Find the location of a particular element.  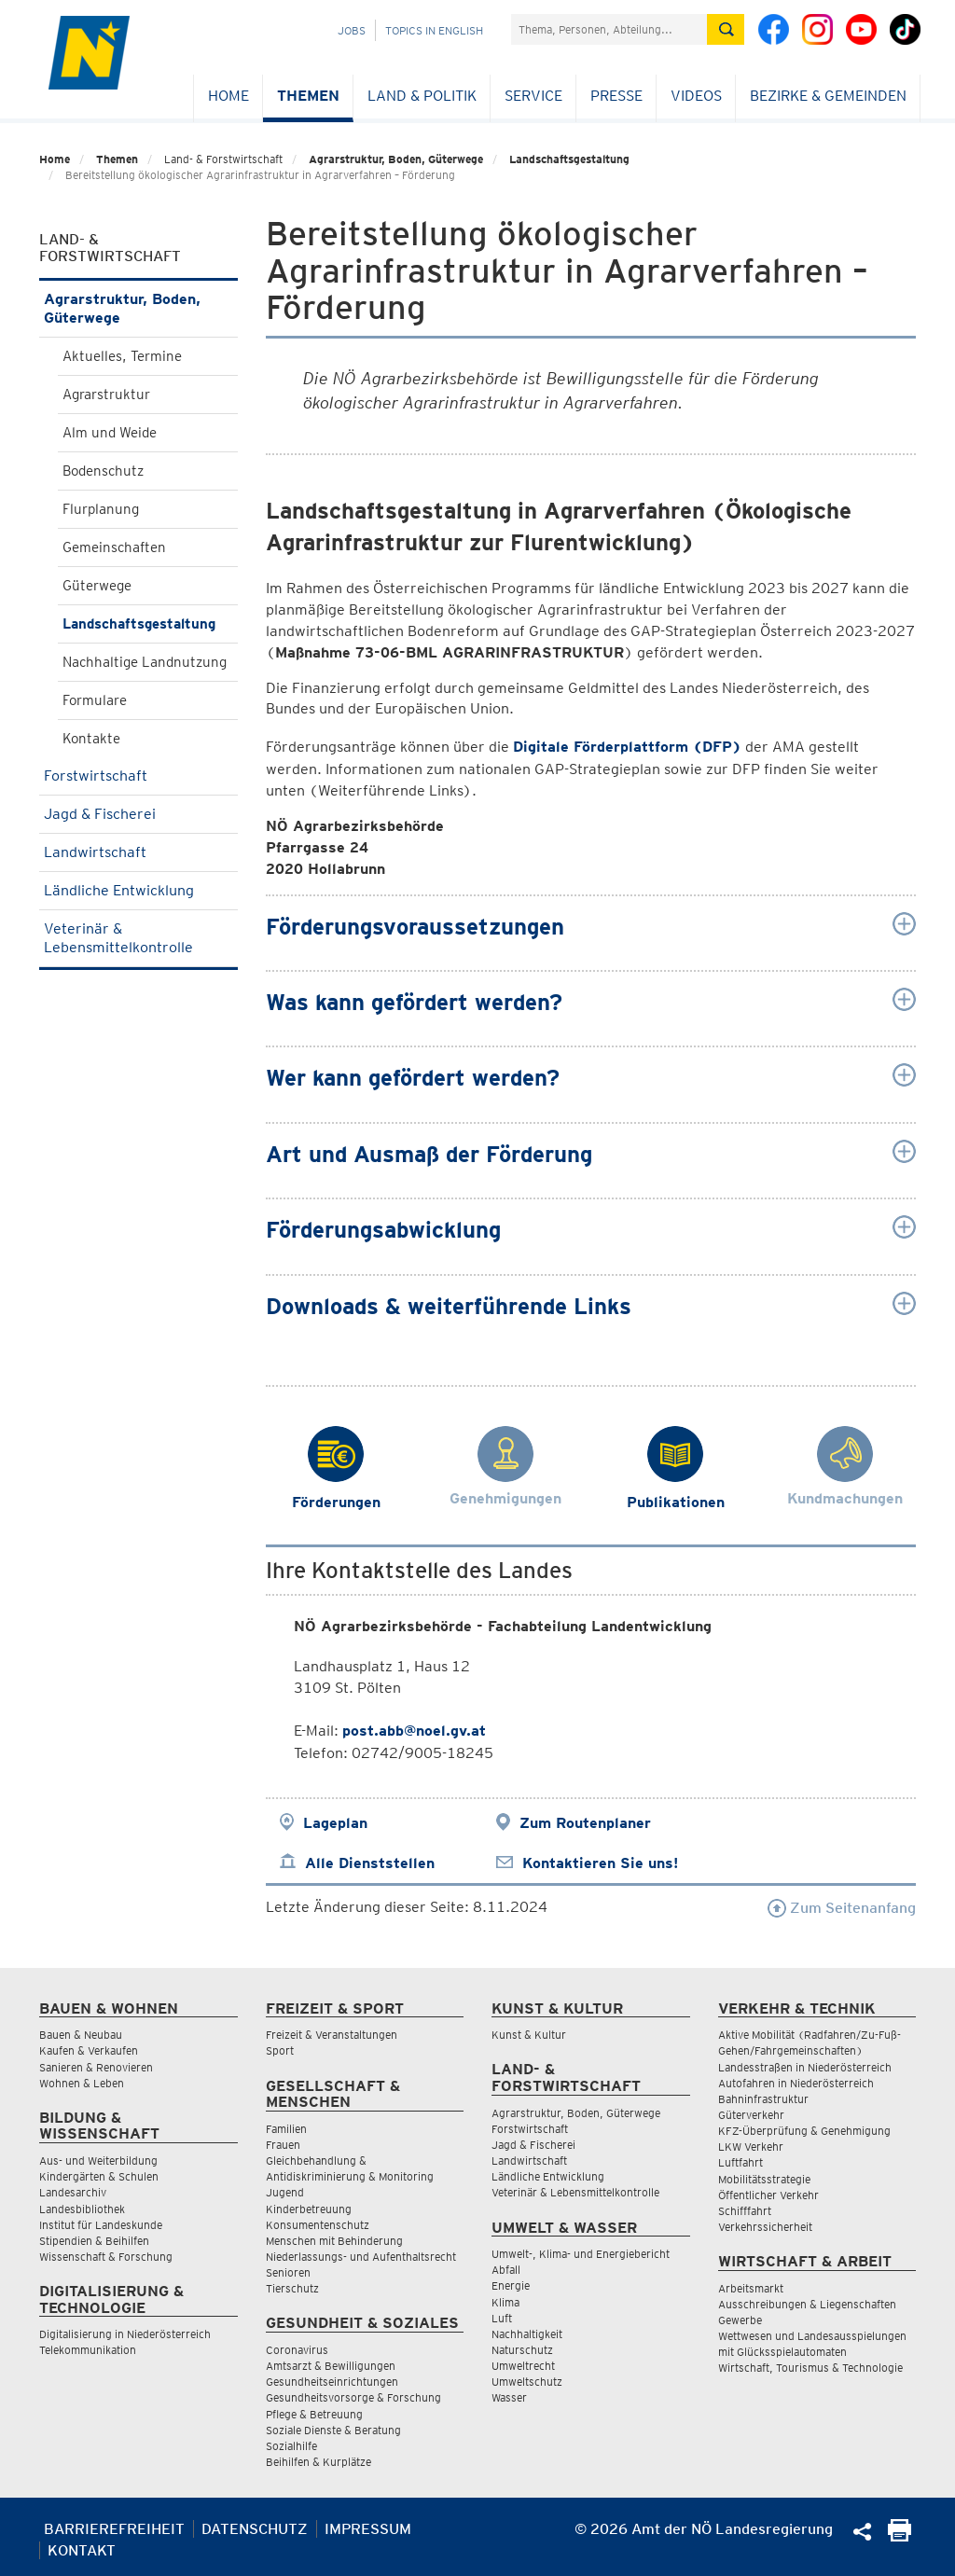

[Suche absetzen] is located at coordinates (725, 29).